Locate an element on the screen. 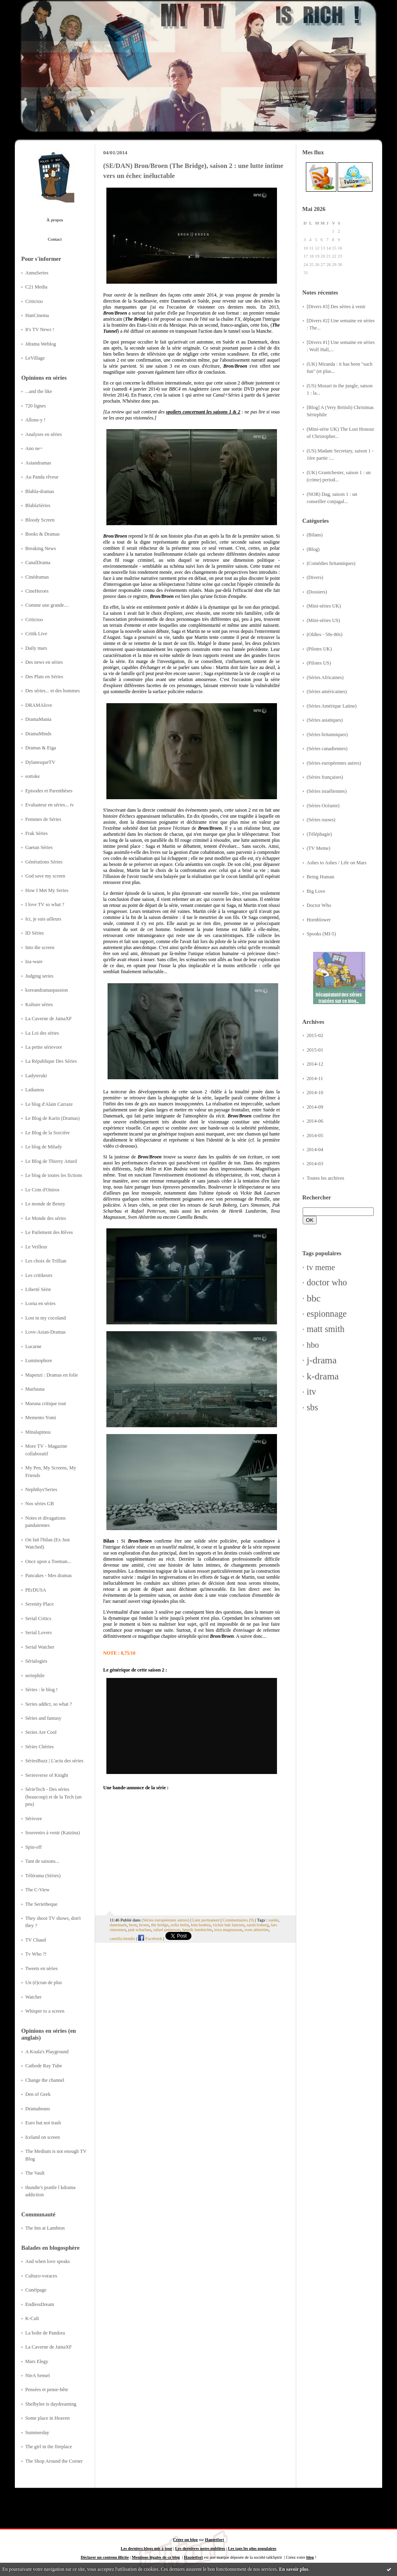 Image resolution: width=397 pixels, height=2576 pixels. Les dernières notes publiées is located at coordinates (200, 2548).